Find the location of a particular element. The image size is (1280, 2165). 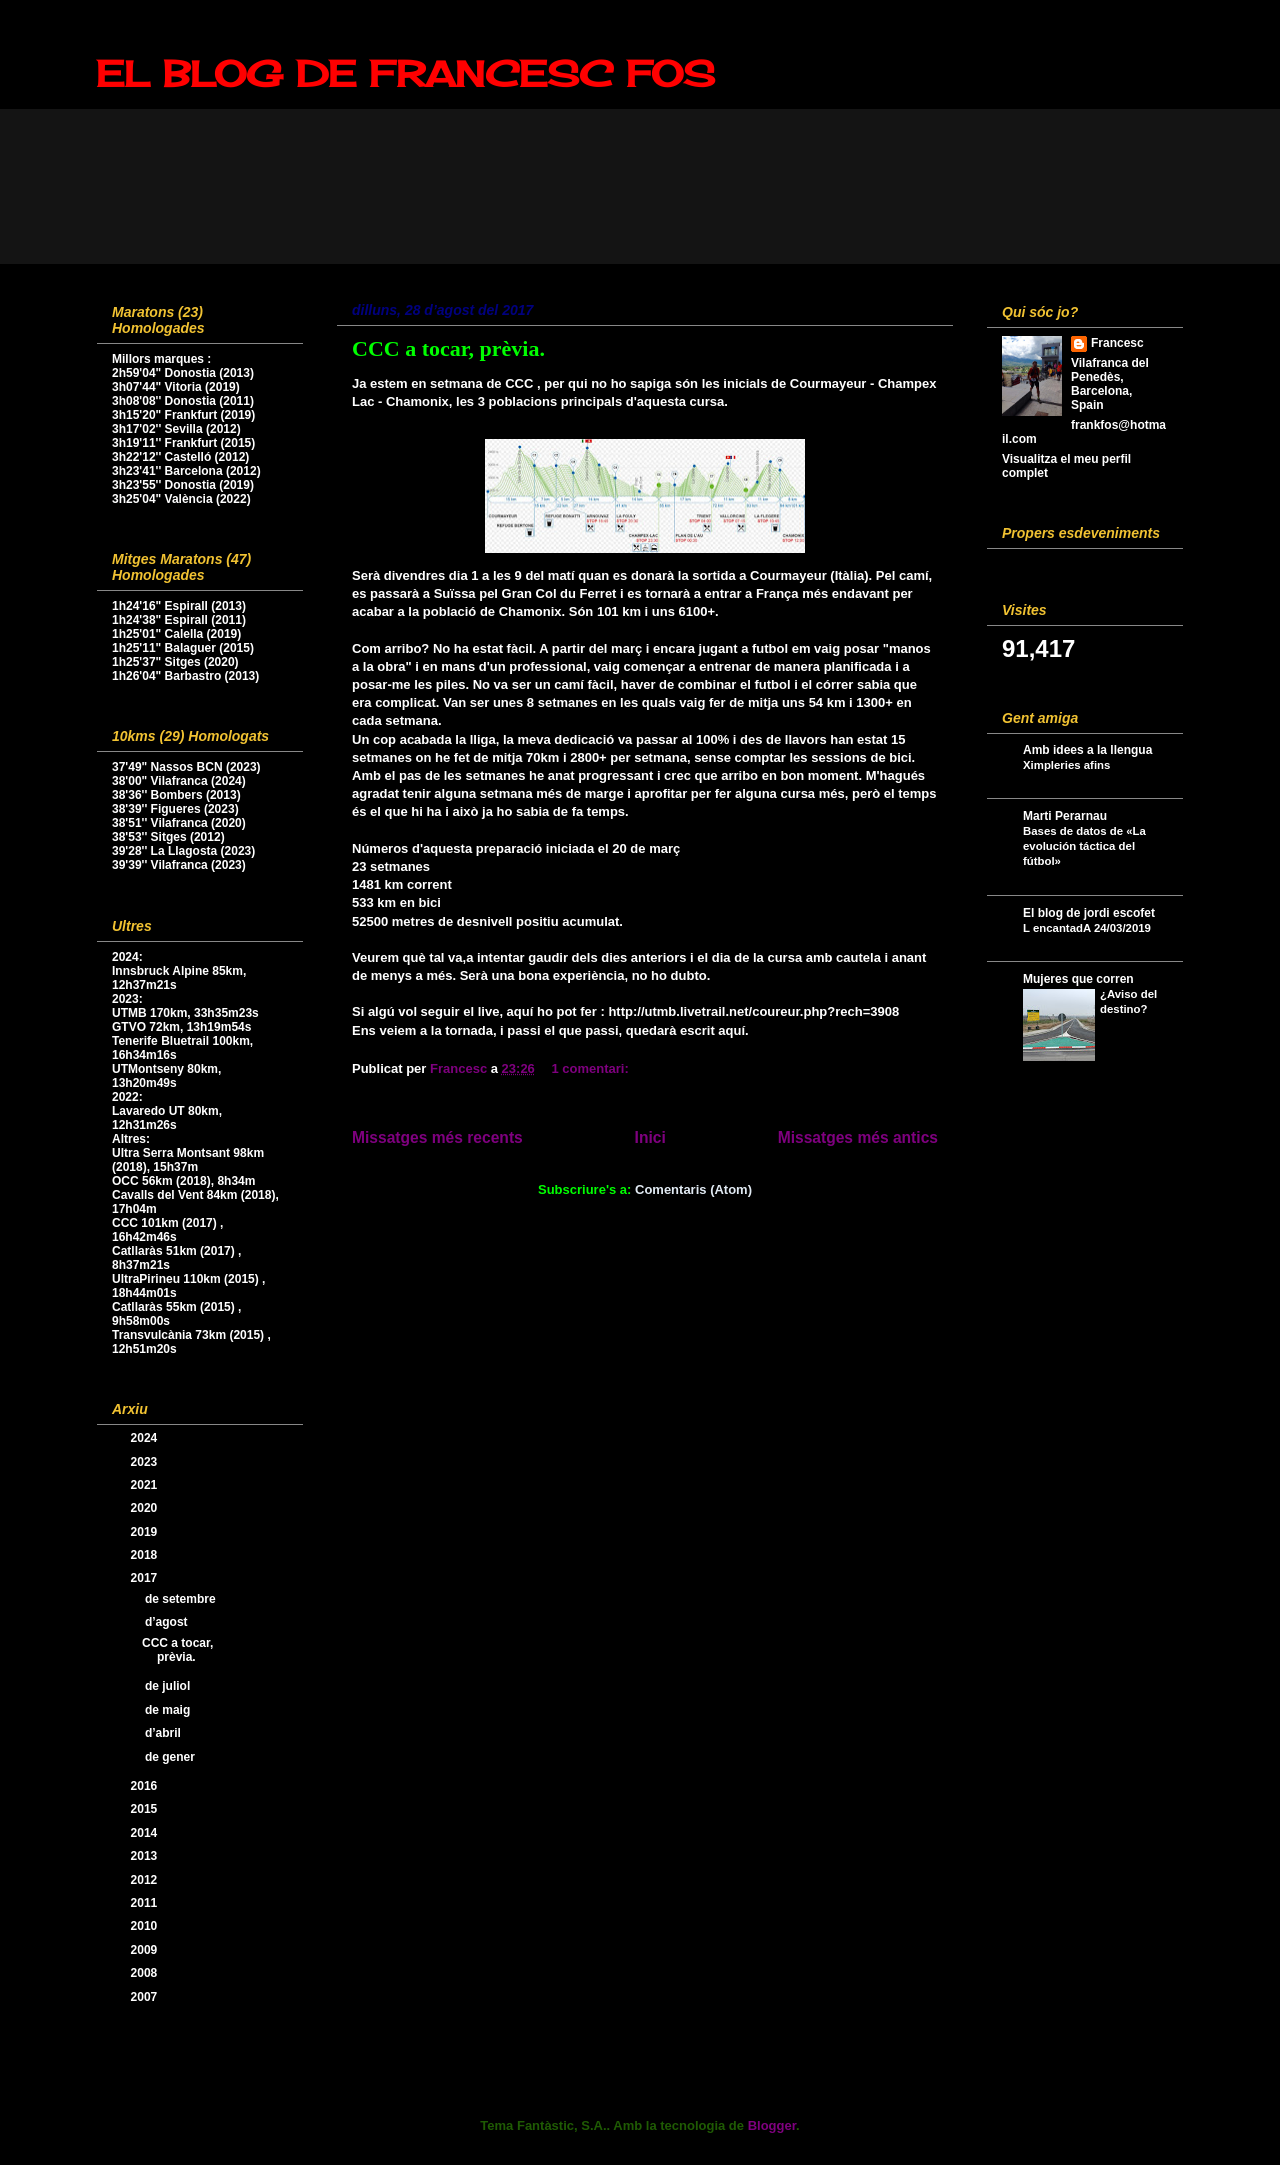

2007 is located at coordinates (146, 1997).